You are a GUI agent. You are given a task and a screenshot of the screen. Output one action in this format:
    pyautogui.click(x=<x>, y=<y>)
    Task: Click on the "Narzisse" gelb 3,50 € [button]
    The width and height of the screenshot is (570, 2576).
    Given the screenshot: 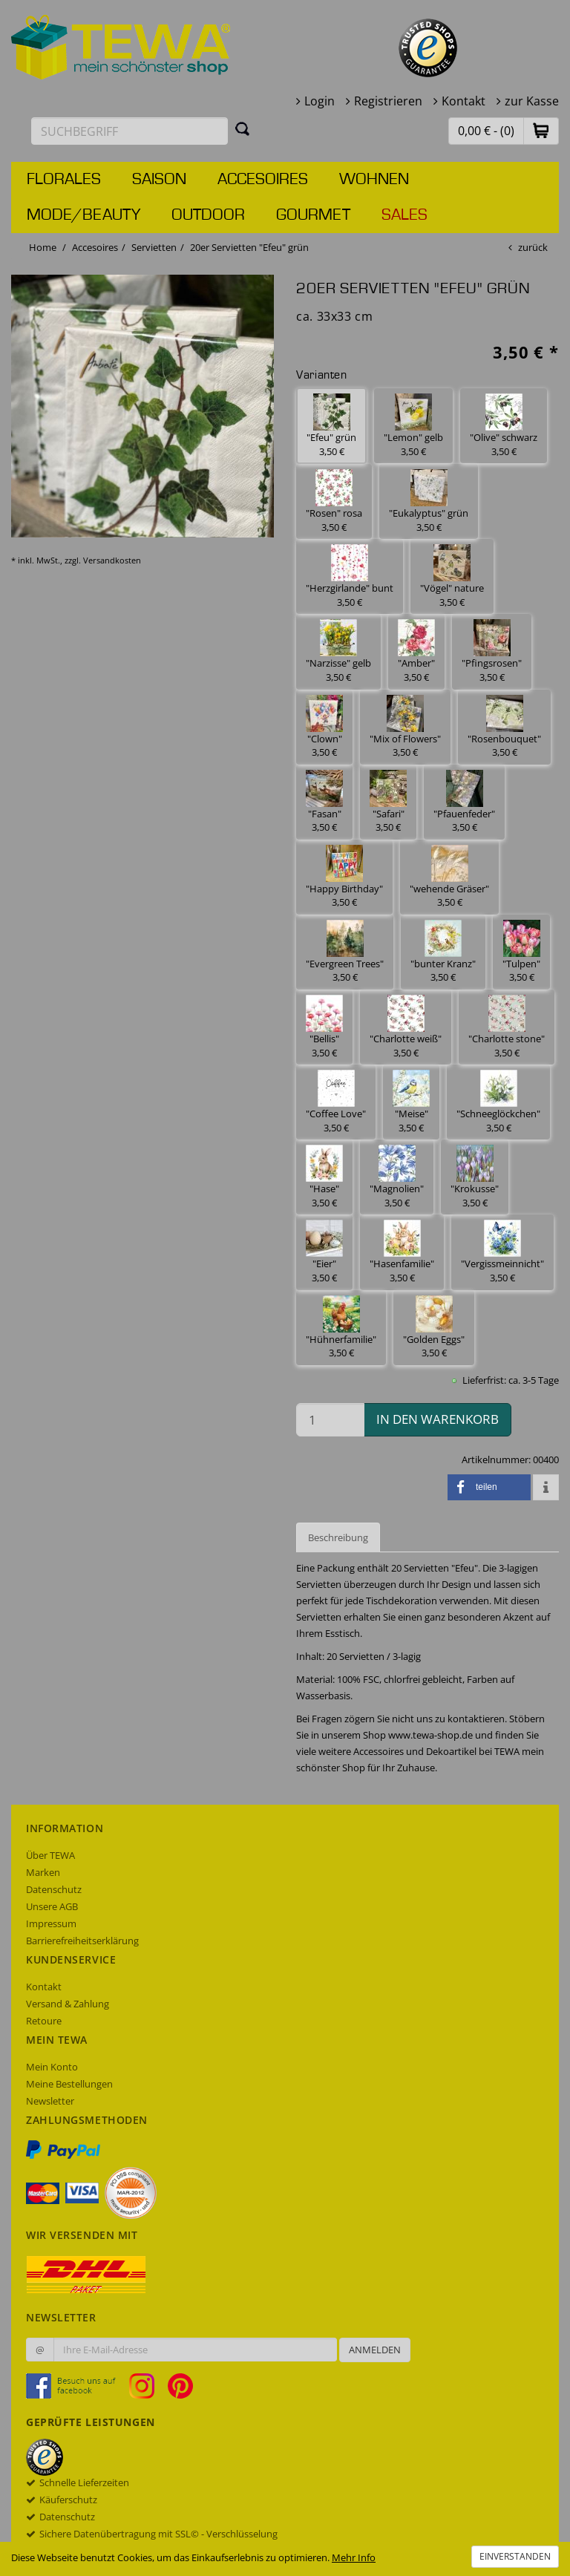 What is the action you would take?
    pyautogui.click(x=338, y=651)
    